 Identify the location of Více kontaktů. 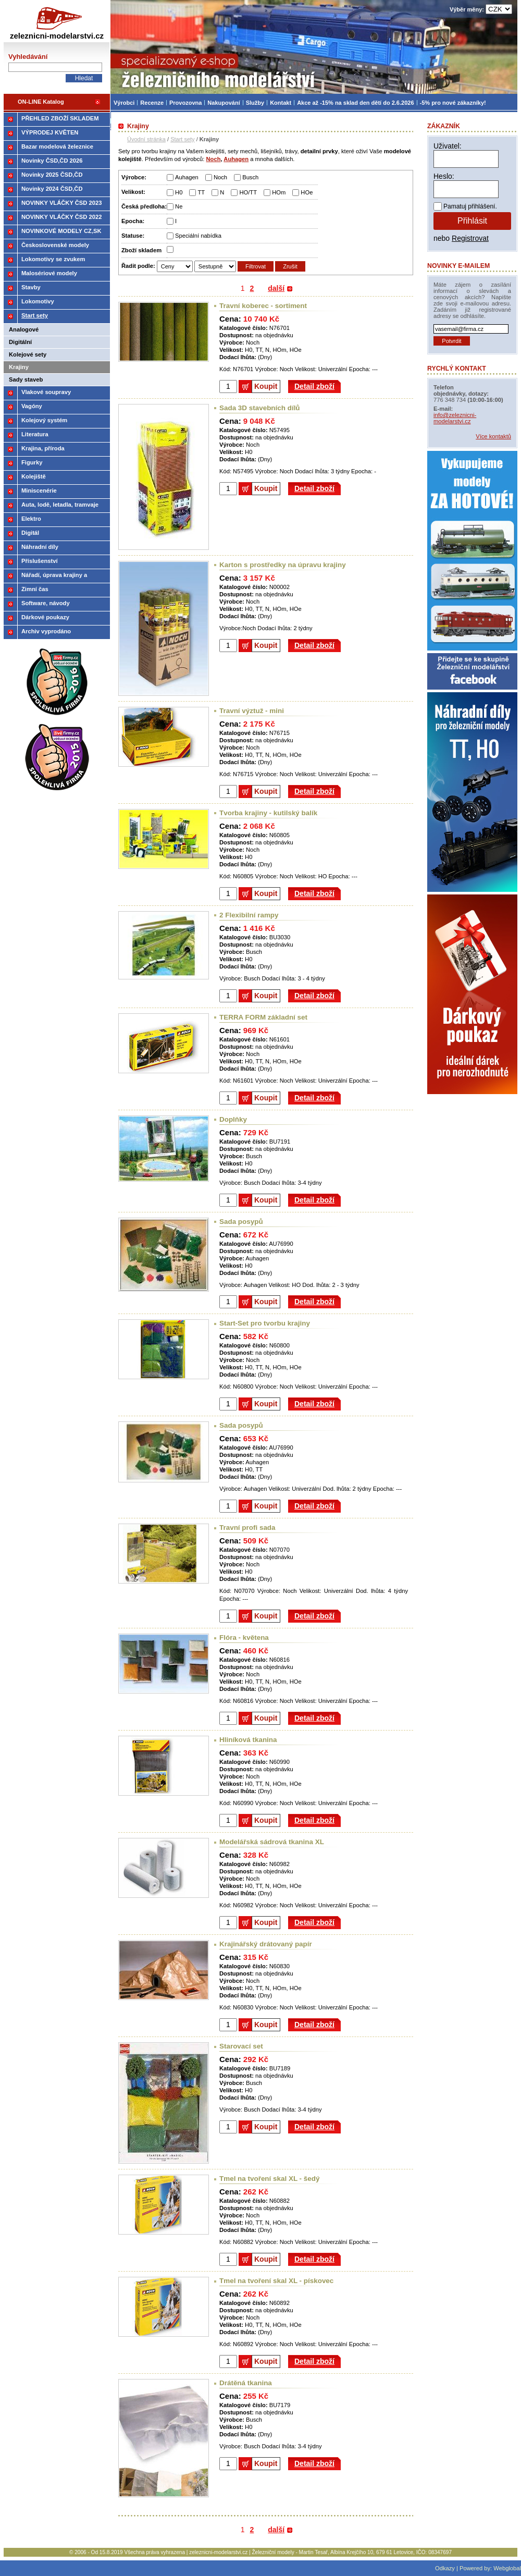
(493, 436).